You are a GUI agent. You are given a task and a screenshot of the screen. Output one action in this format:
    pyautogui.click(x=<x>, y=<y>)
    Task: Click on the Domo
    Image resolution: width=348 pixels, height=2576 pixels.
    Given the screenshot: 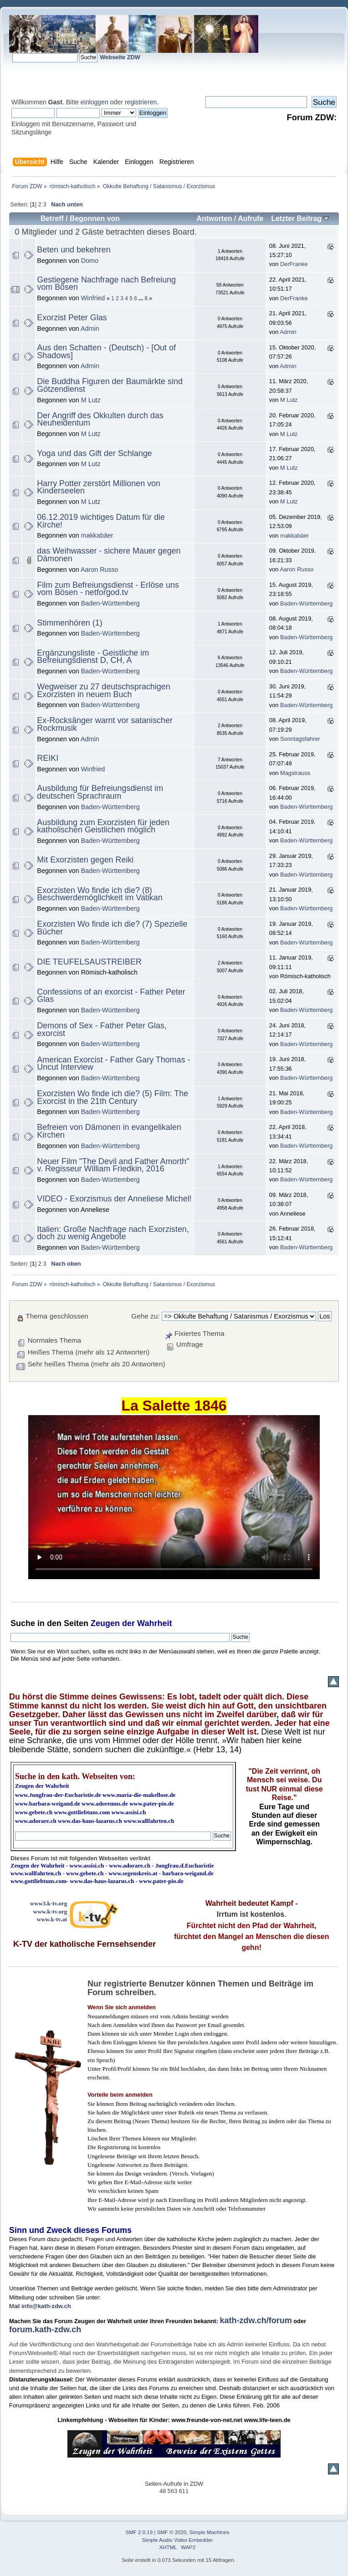 What is the action you would take?
    pyautogui.click(x=89, y=260)
    